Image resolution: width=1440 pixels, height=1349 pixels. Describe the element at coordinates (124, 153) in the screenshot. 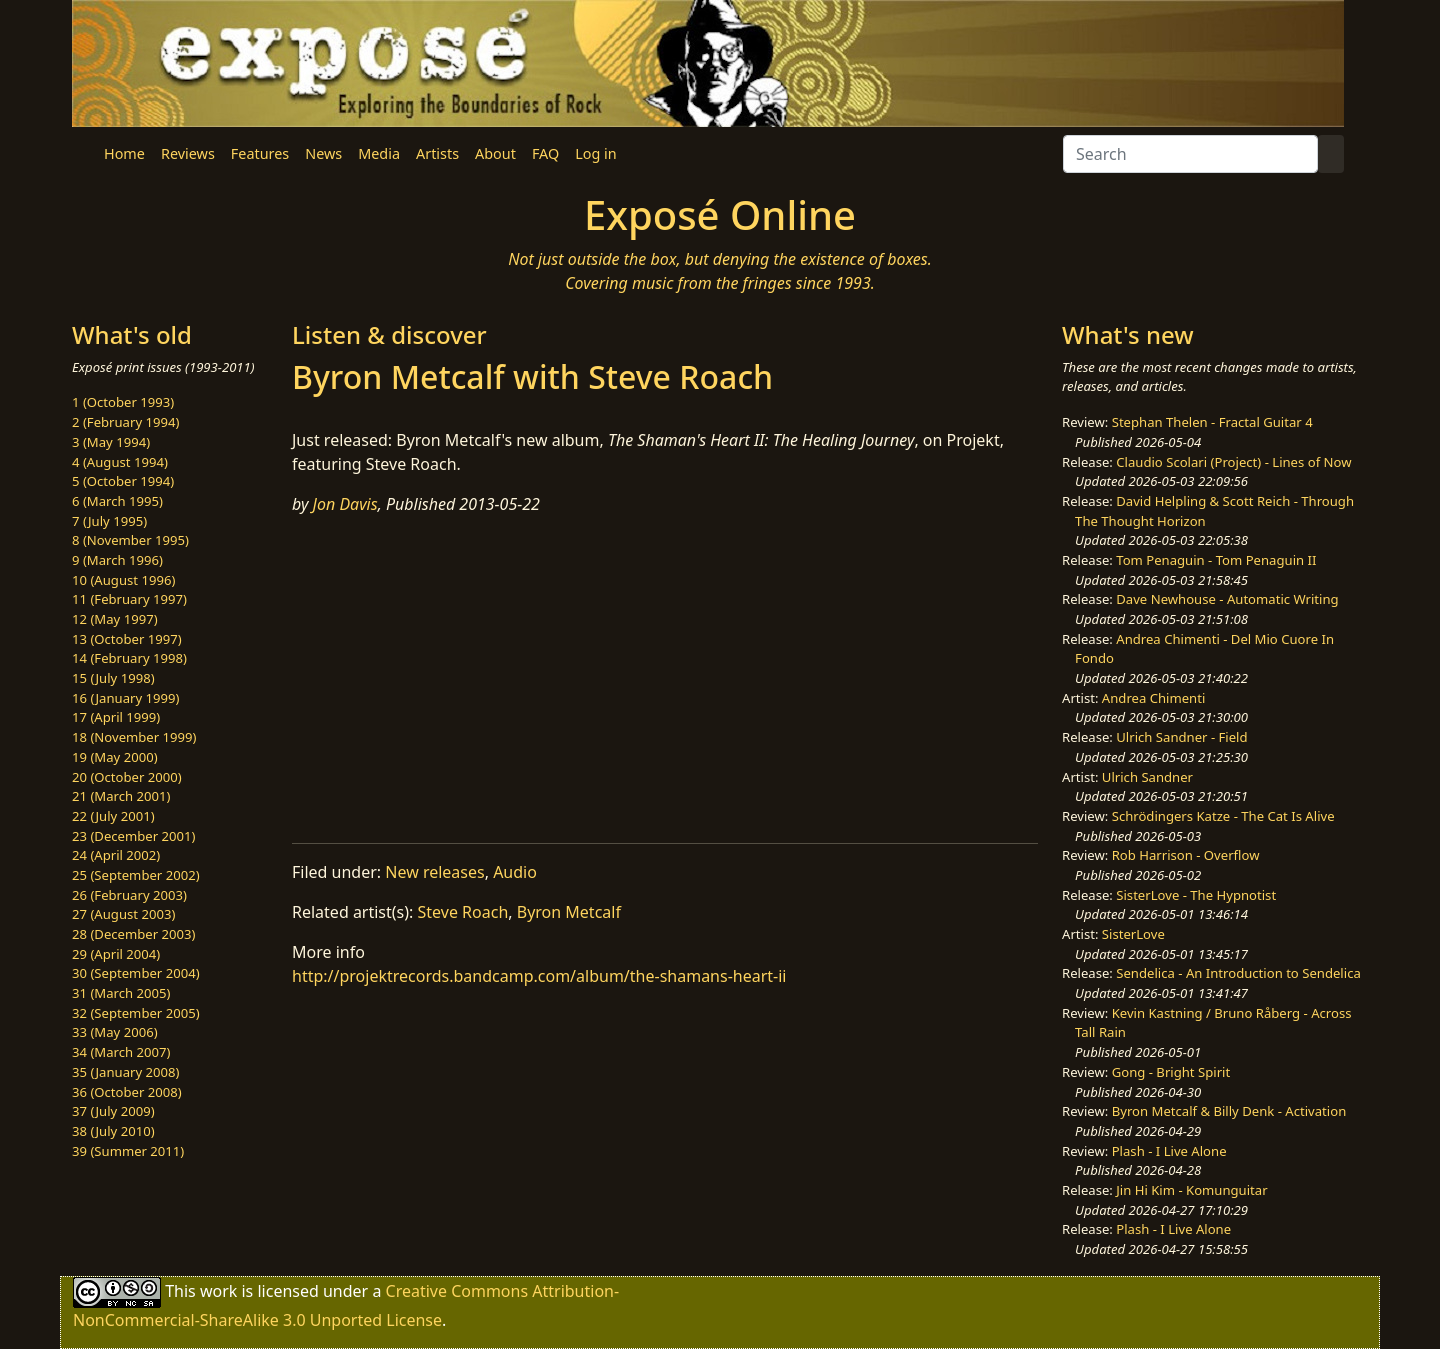

I see `Home` at that location.